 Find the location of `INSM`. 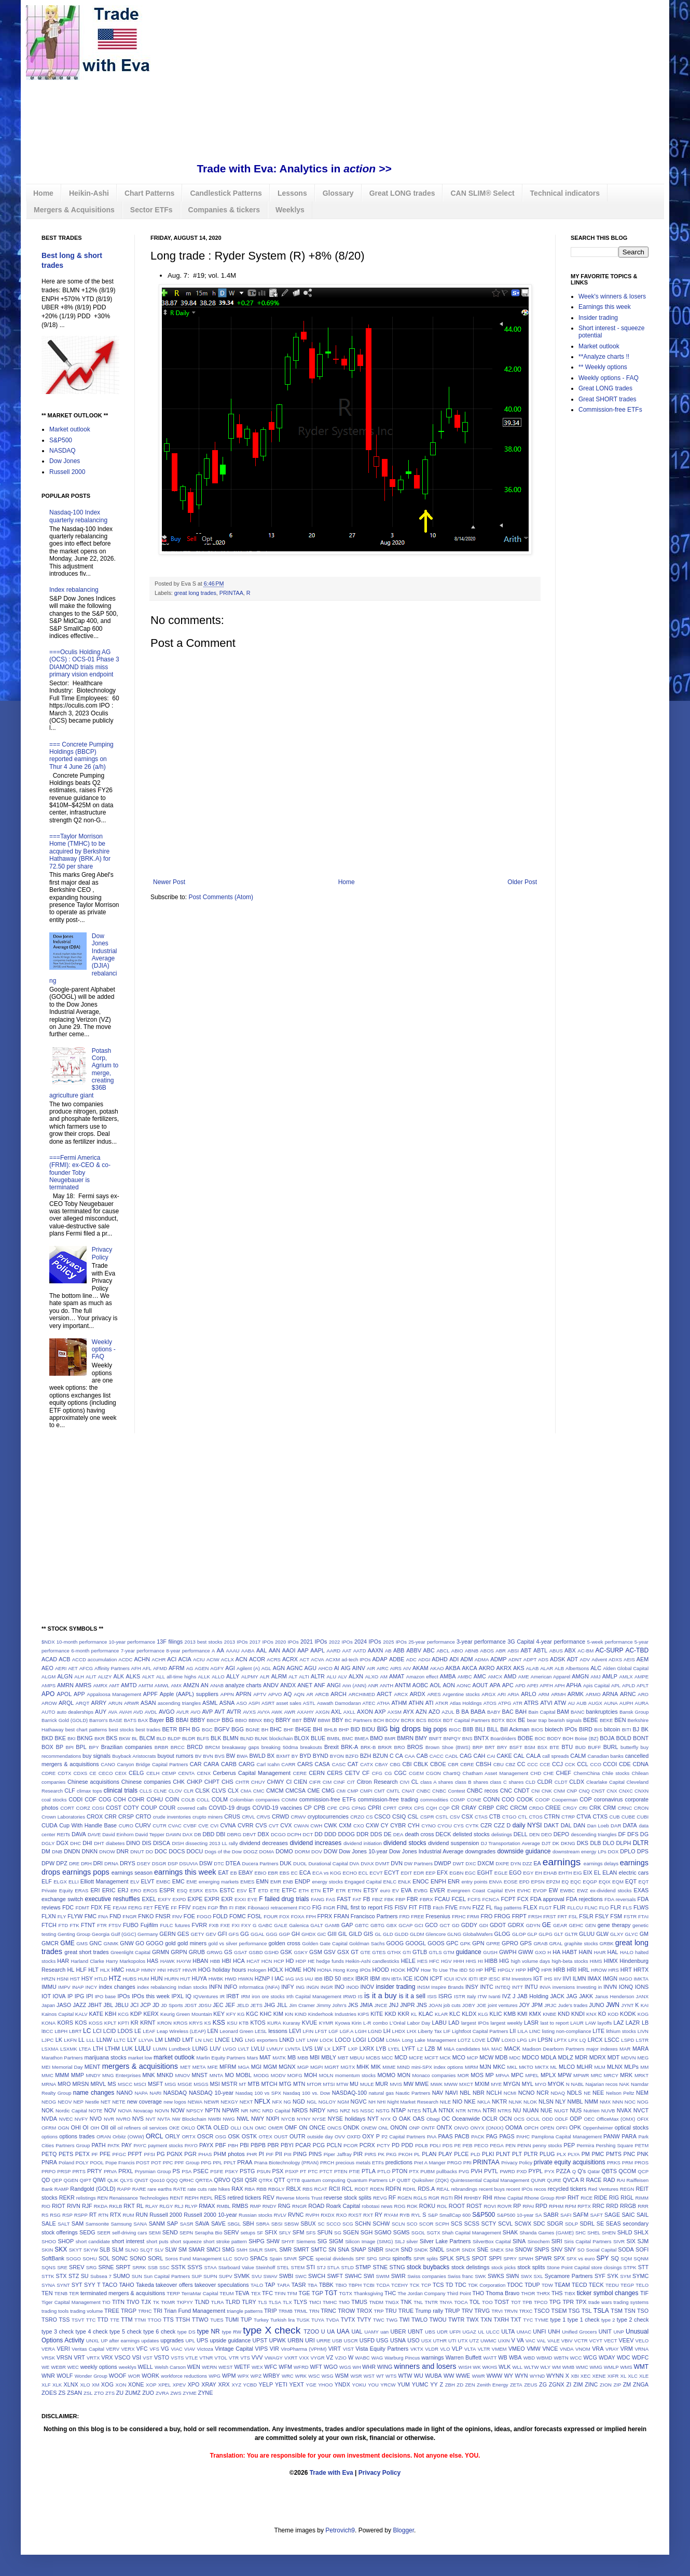

INSM is located at coordinates (423, 1987).